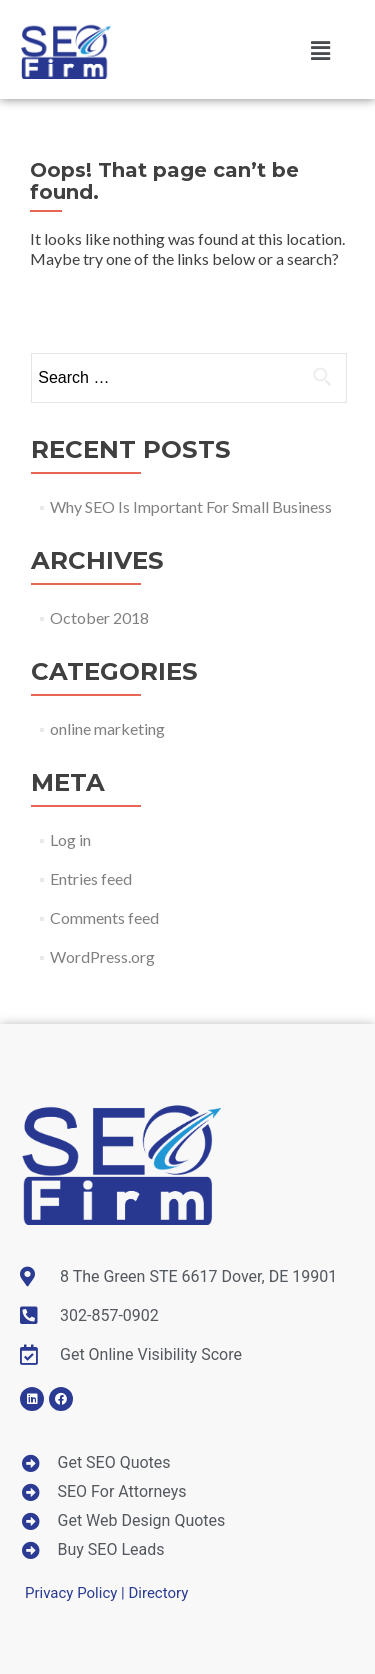 The height and width of the screenshot is (1674, 375). I want to click on October 2018, so click(99, 617).